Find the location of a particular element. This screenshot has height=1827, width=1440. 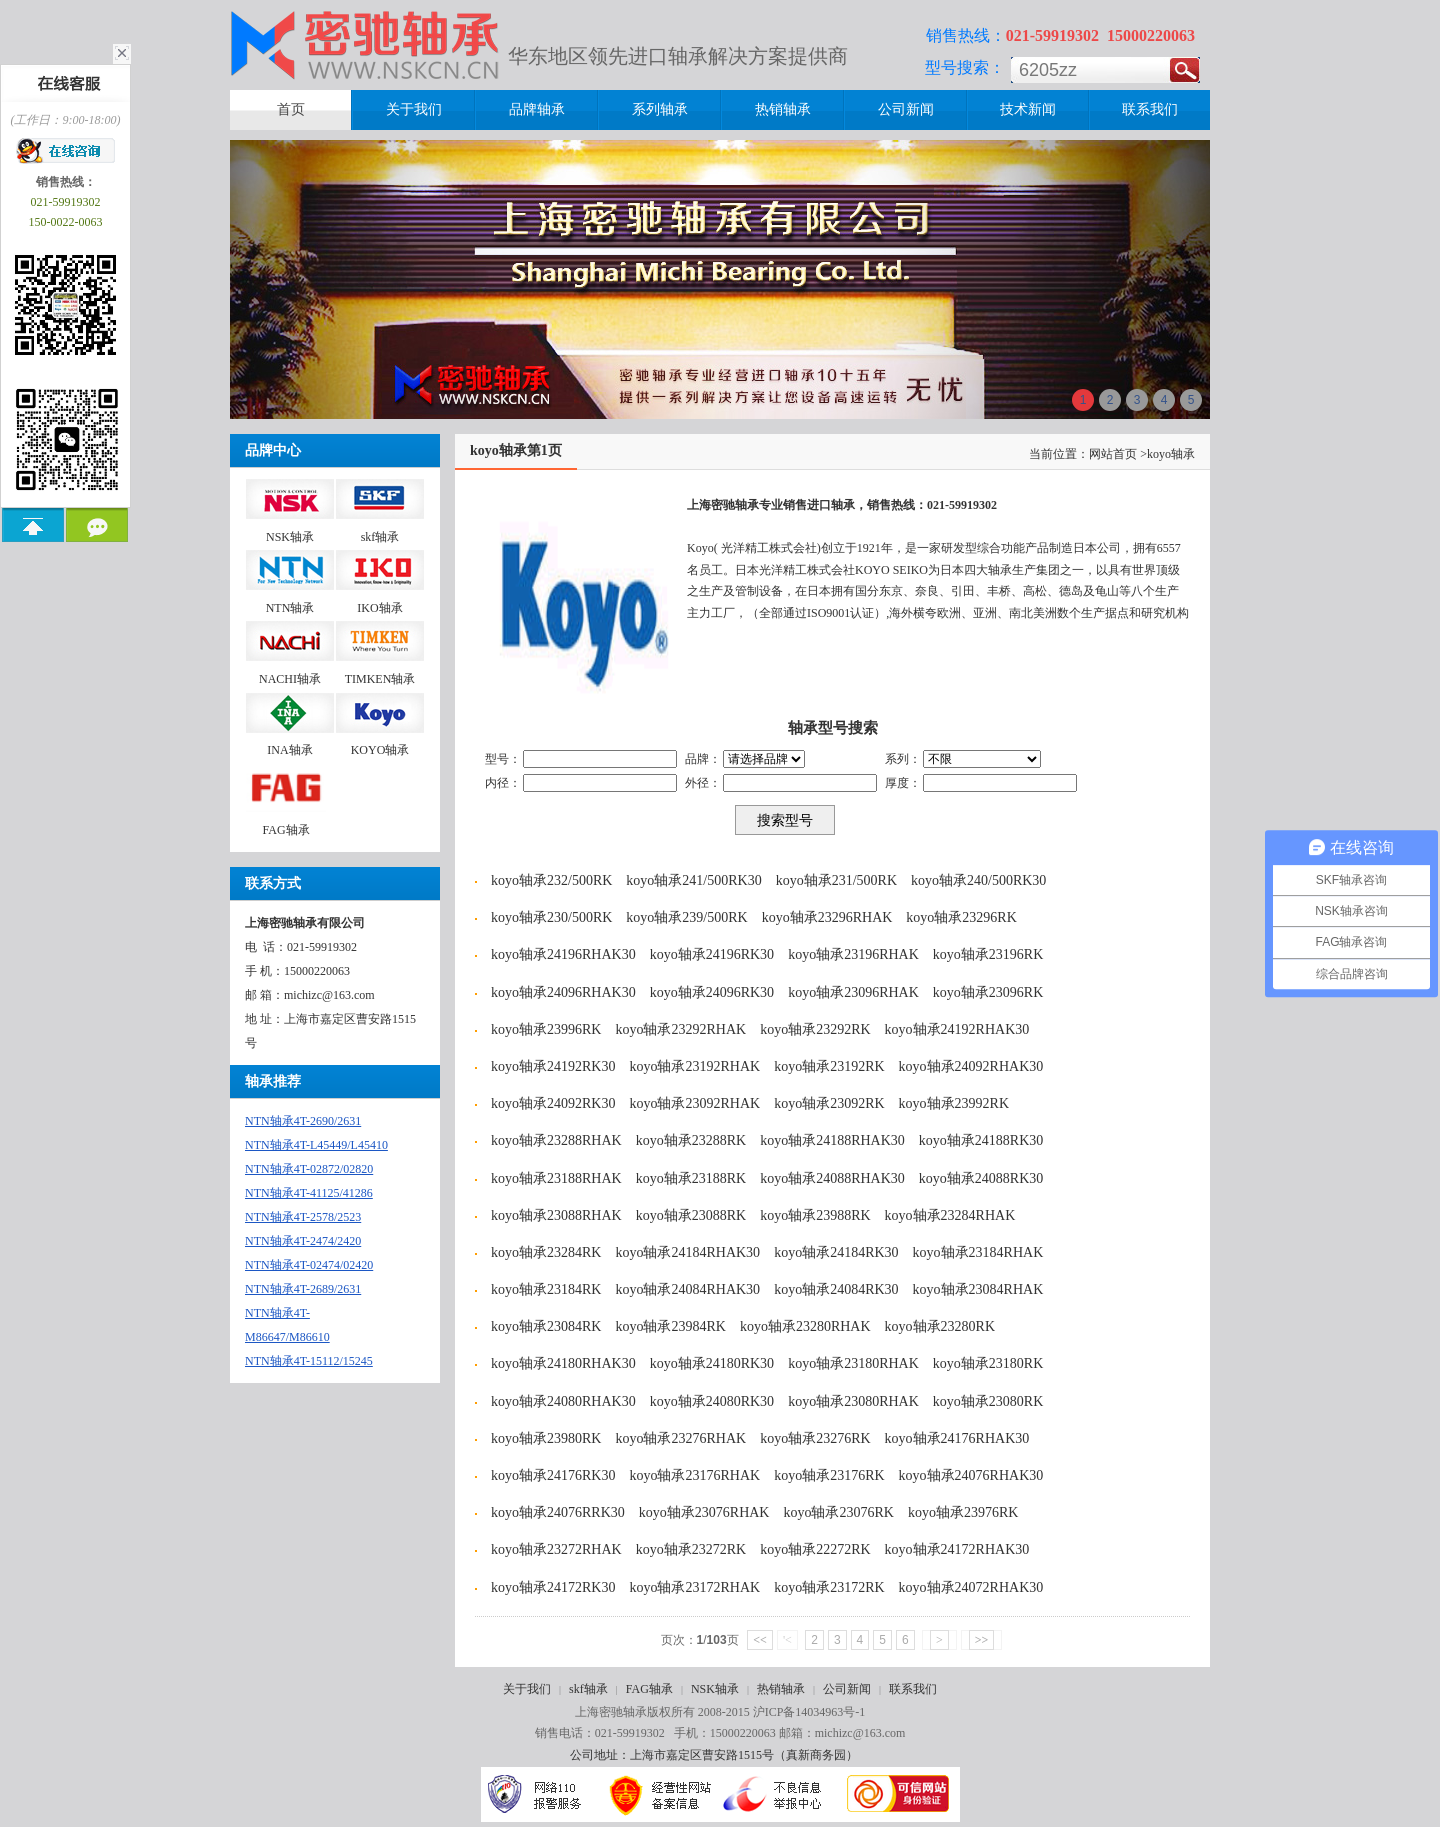

koyo轴承23080RK is located at coordinates (988, 1401).